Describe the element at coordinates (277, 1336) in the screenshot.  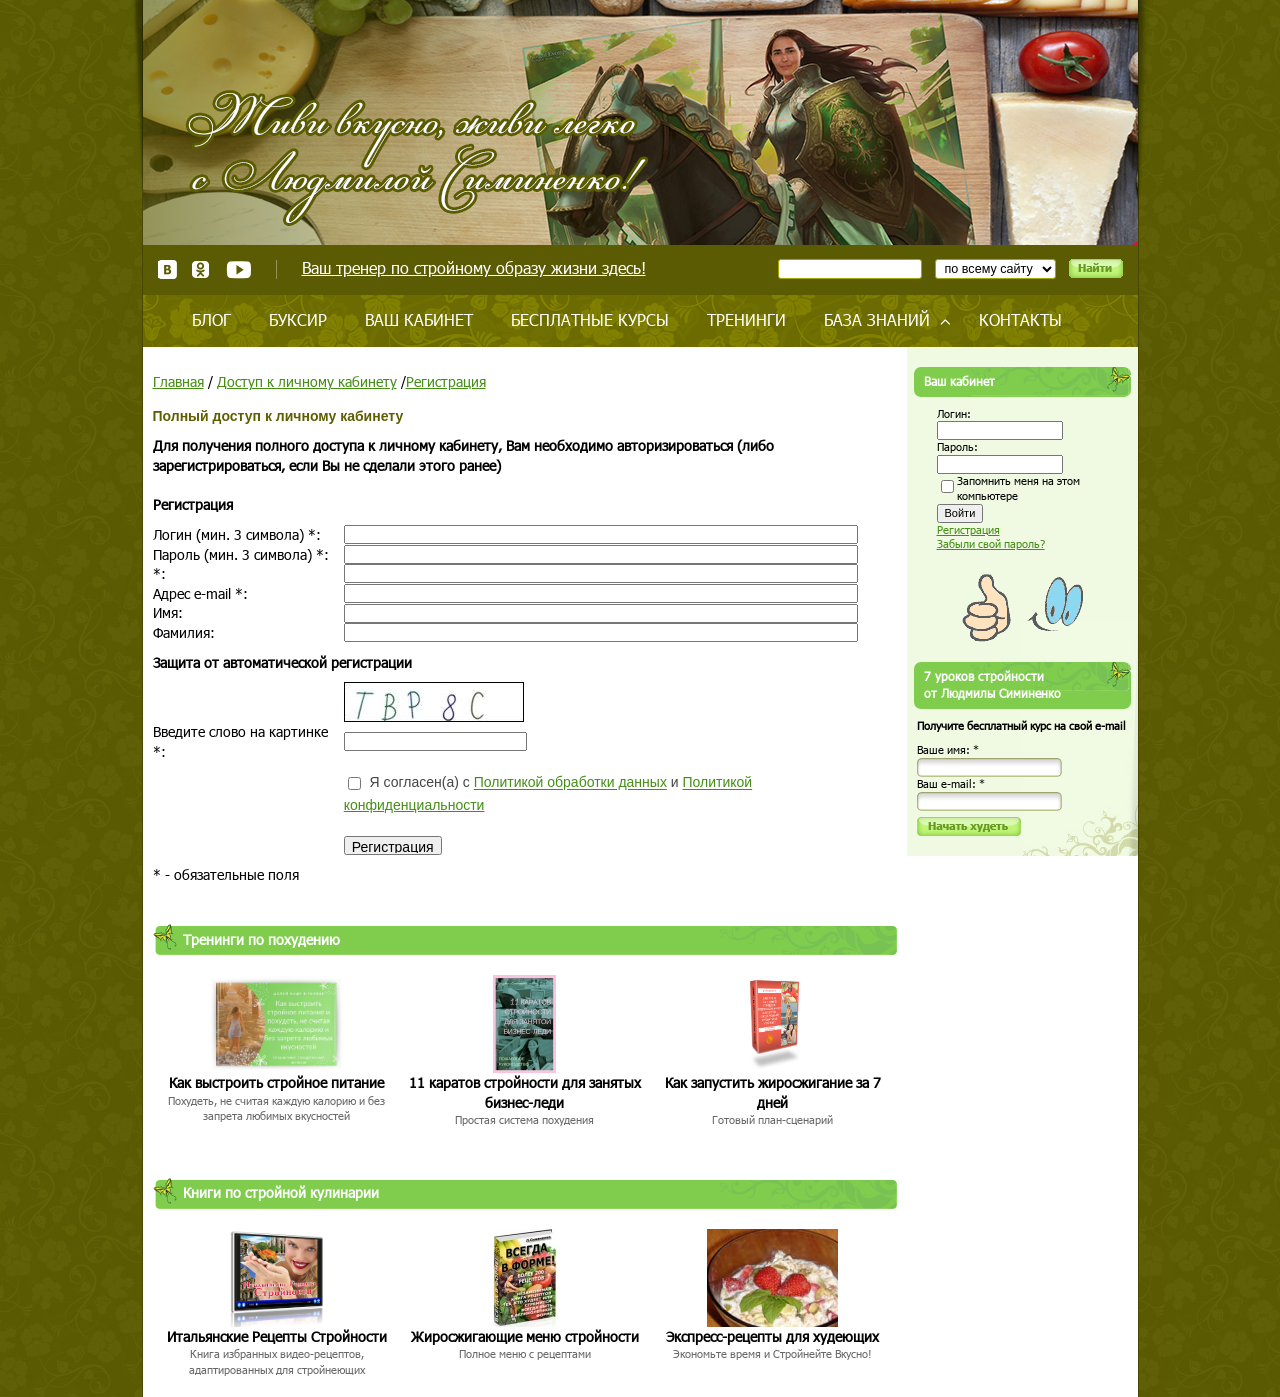
I see `Итальянские Рецепты Стройности` at that location.